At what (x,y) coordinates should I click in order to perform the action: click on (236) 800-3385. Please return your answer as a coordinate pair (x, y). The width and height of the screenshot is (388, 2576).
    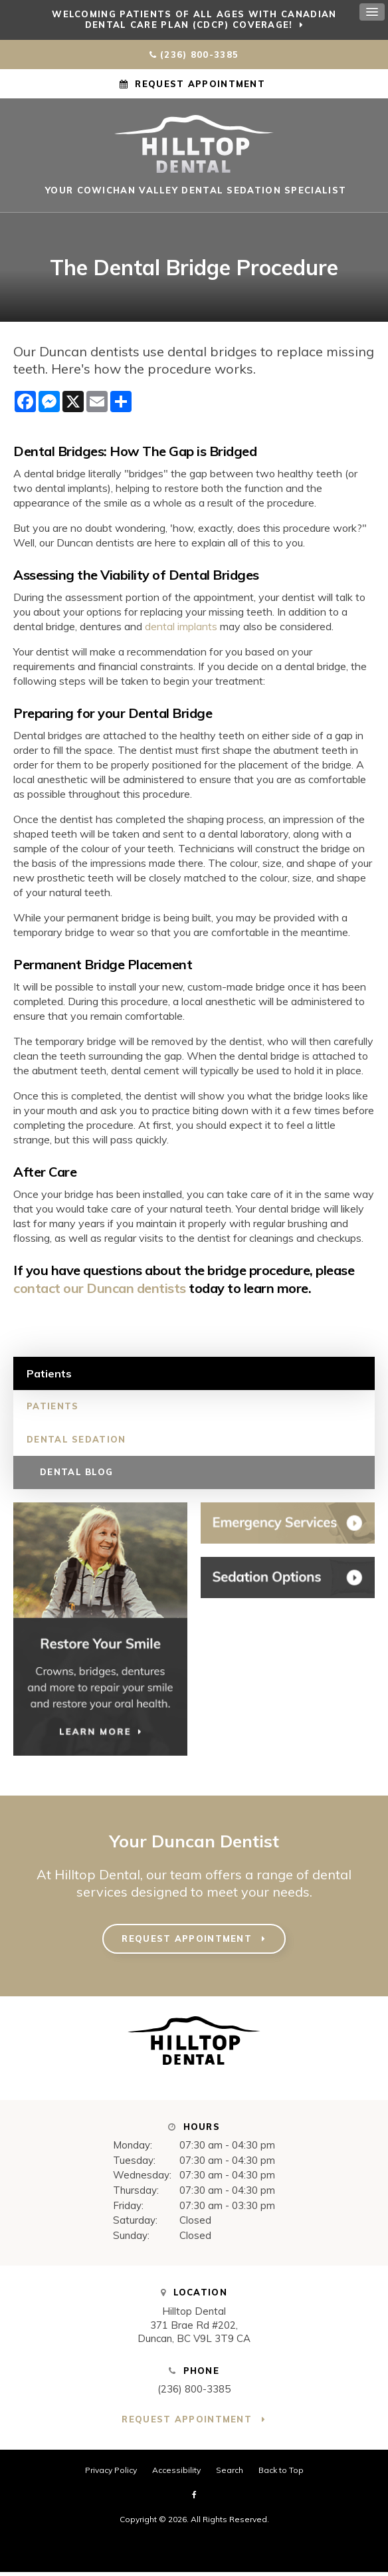
    Looking at the image, I should click on (199, 54).